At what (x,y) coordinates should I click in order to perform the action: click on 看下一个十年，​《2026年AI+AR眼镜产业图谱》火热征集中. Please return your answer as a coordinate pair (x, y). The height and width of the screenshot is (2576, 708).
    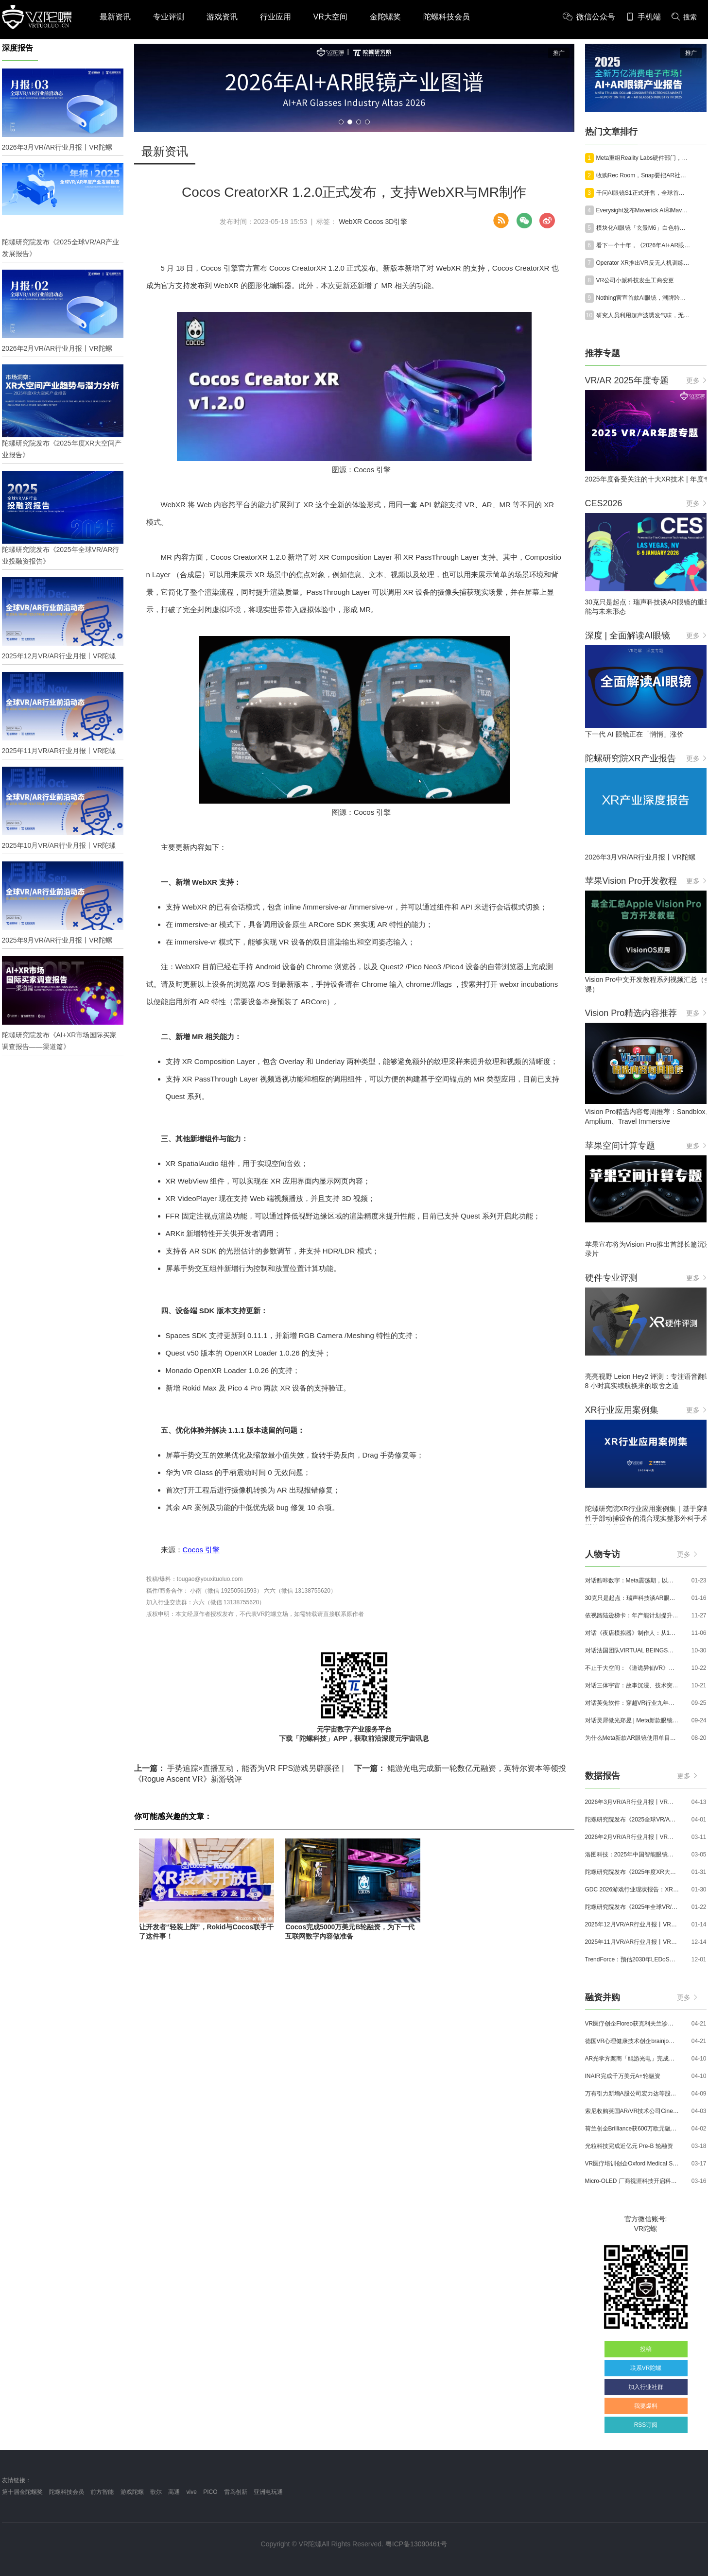
    Looking at the image, I should click on (643, 245).